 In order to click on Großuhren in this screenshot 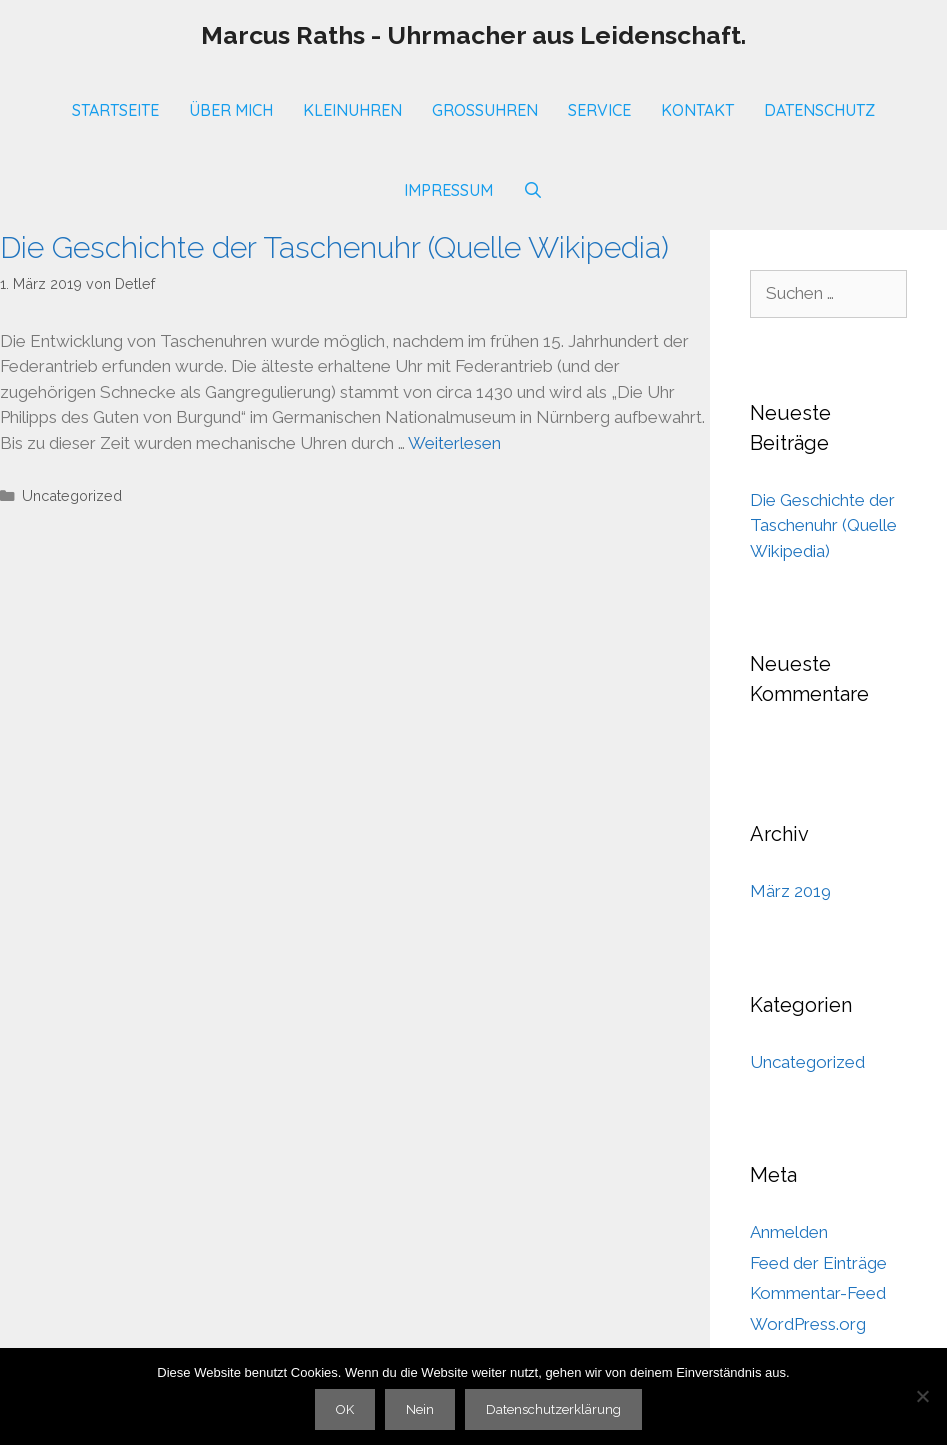, I will do `click(485, 110)`.